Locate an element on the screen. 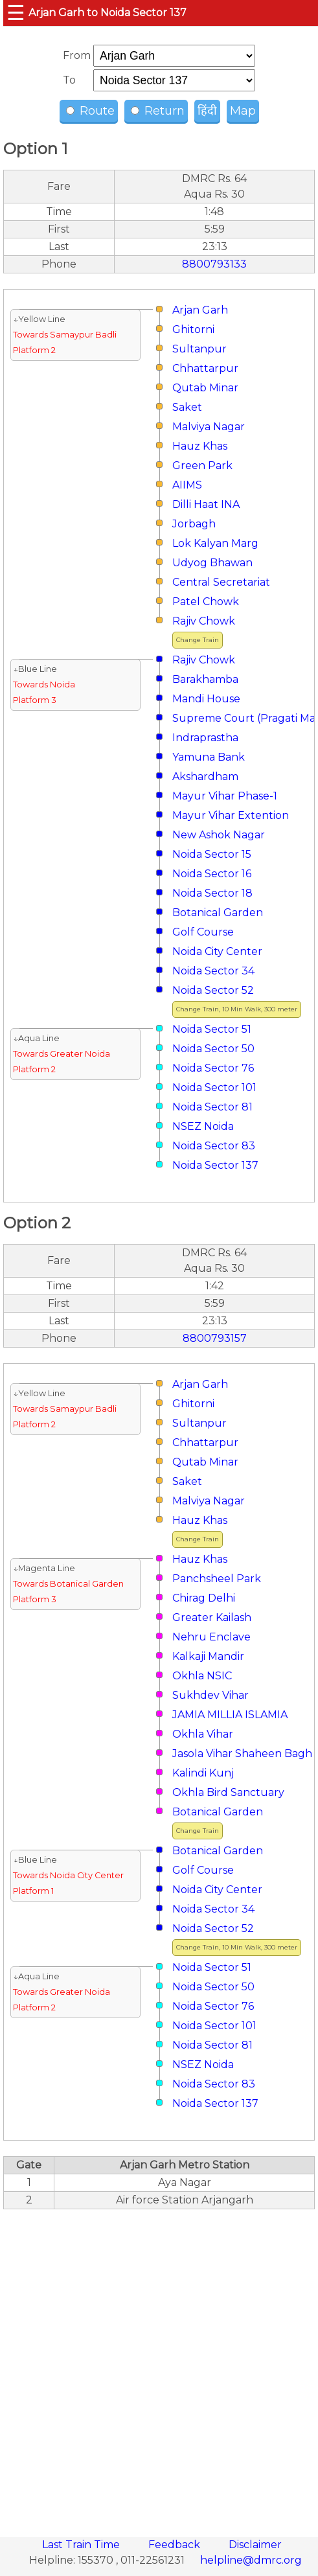  8800793157 is located at coordinates (215, 1338).